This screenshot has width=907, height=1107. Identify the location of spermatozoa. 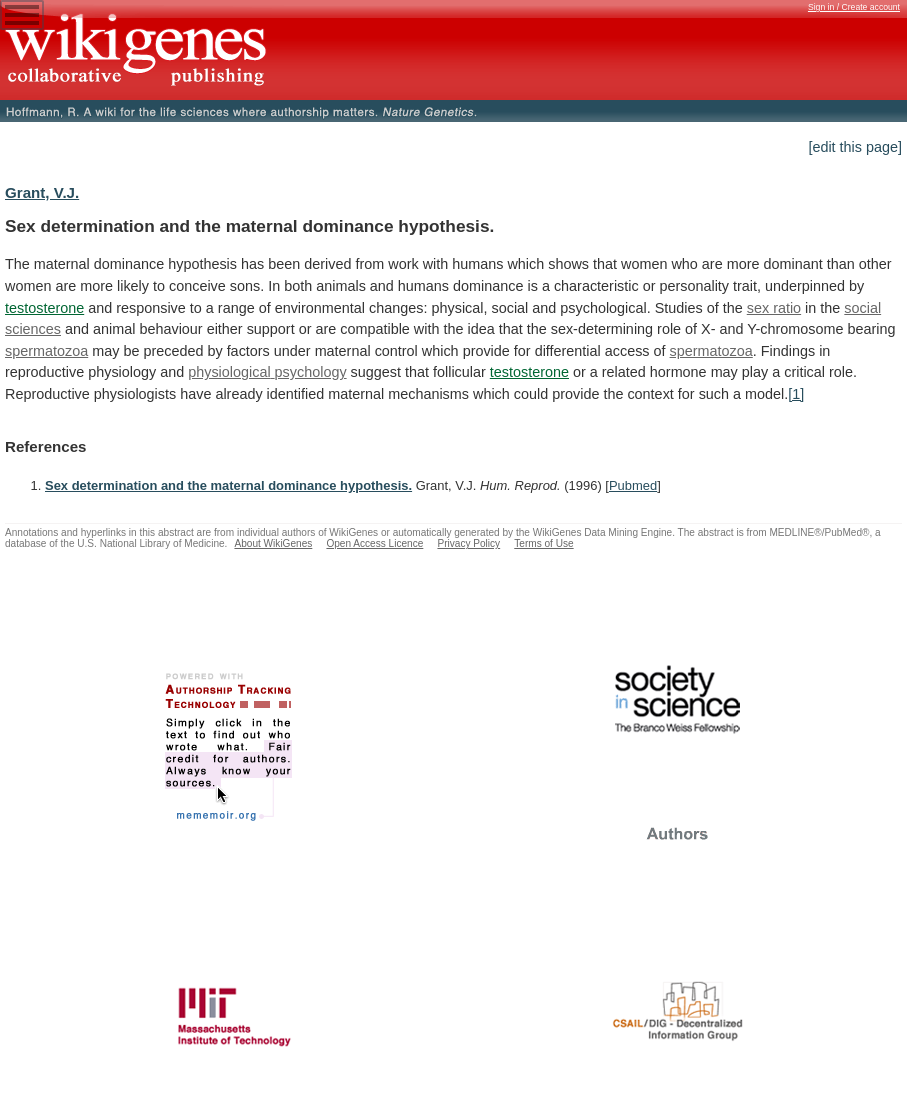
(46, 351).